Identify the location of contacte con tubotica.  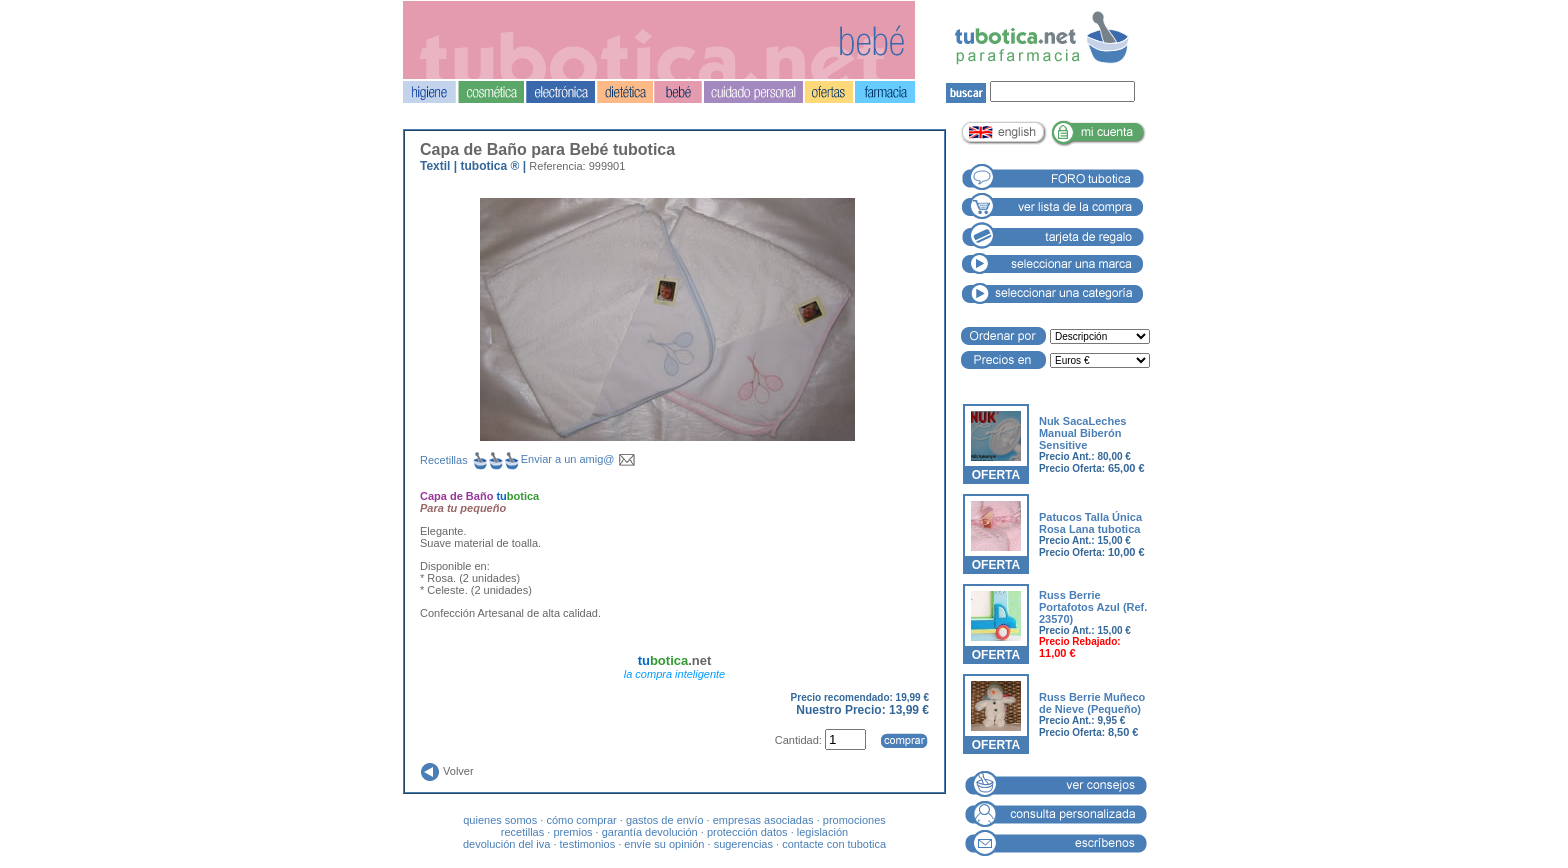
(834, 844).